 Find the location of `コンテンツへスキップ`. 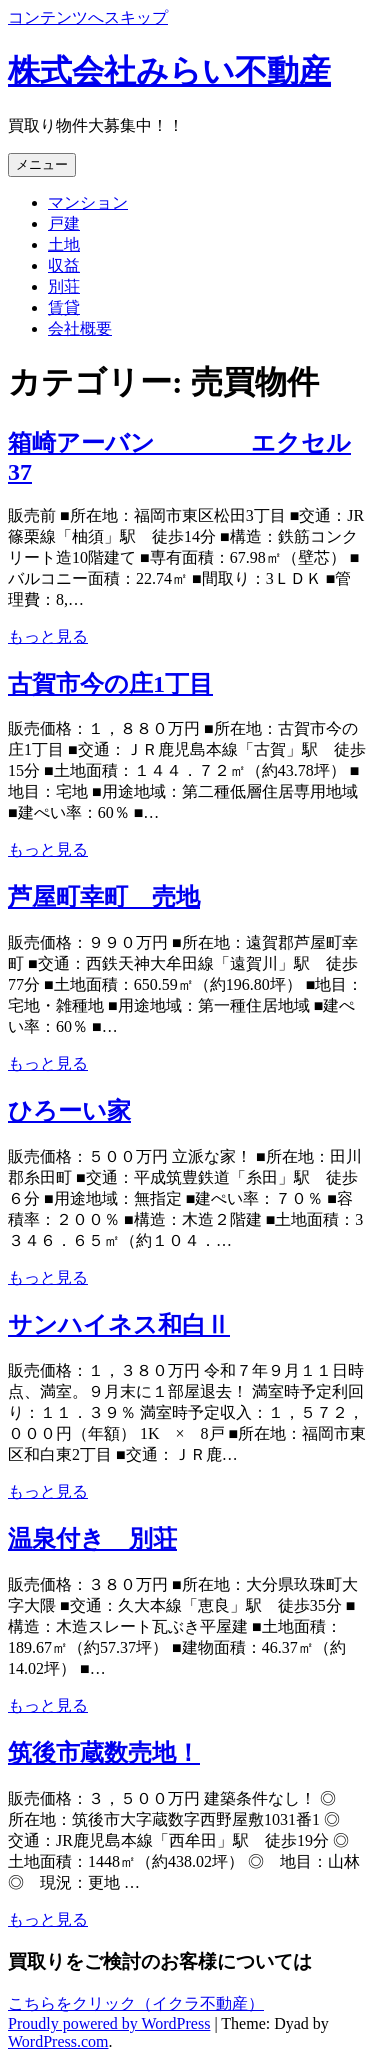

コンテンツへスキップ is located at coordinates (88, 17).